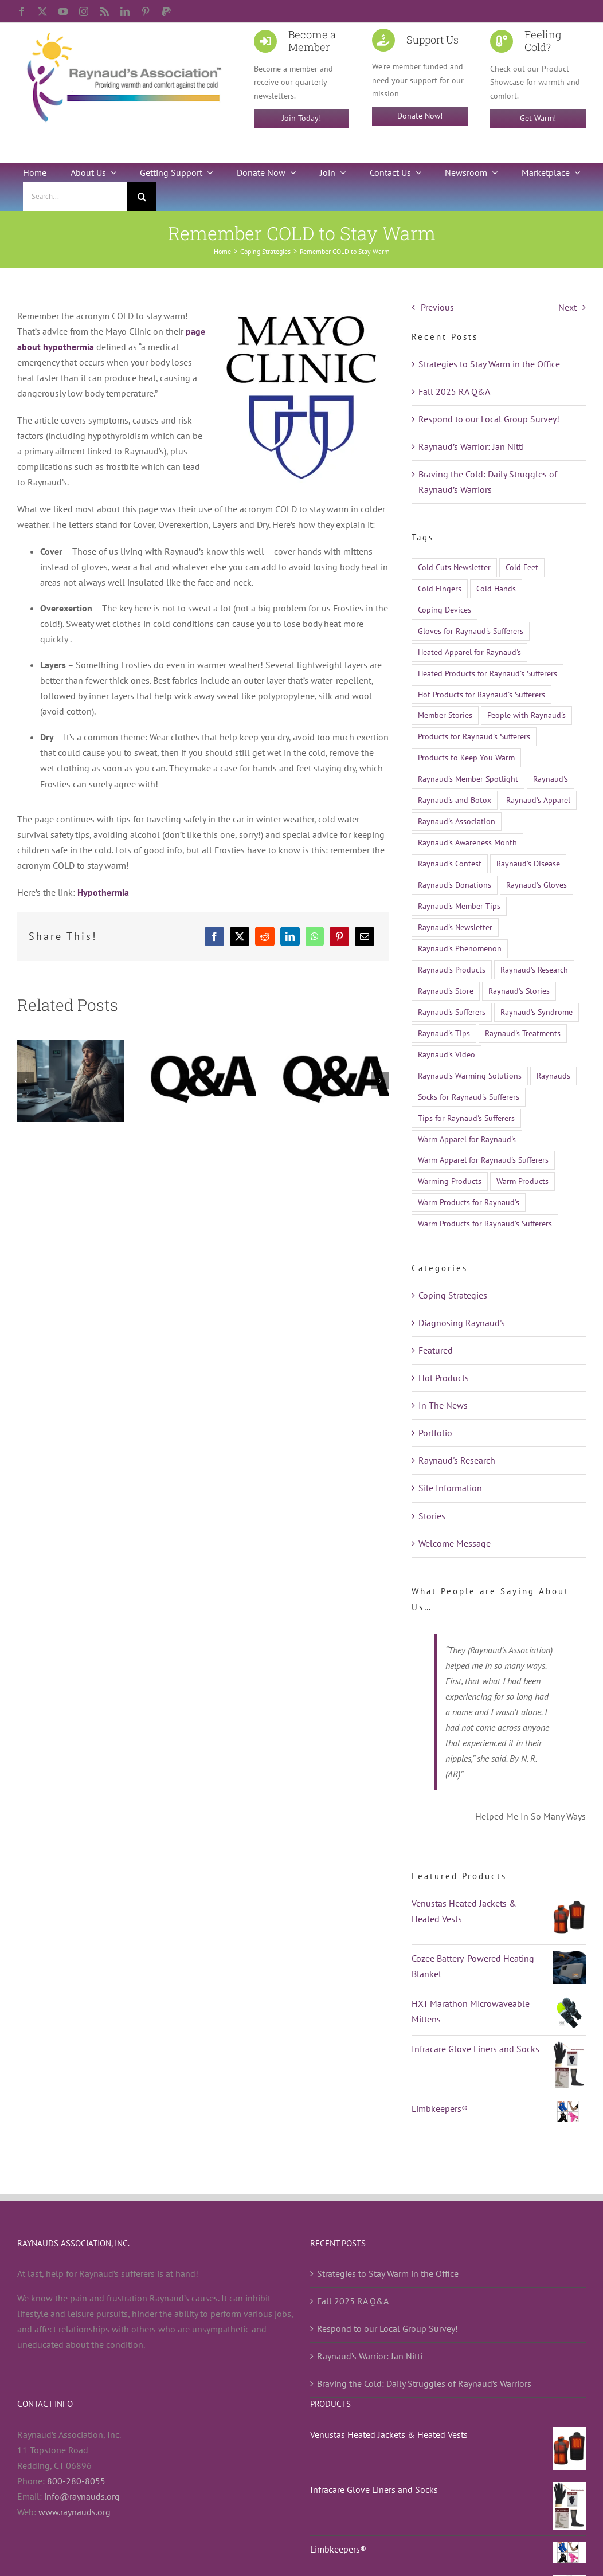 The width and height of the screenshot is (603, 2576). Describe the element at coordinates (435, 1350) in the screenshot. I see `Featured` at that location.